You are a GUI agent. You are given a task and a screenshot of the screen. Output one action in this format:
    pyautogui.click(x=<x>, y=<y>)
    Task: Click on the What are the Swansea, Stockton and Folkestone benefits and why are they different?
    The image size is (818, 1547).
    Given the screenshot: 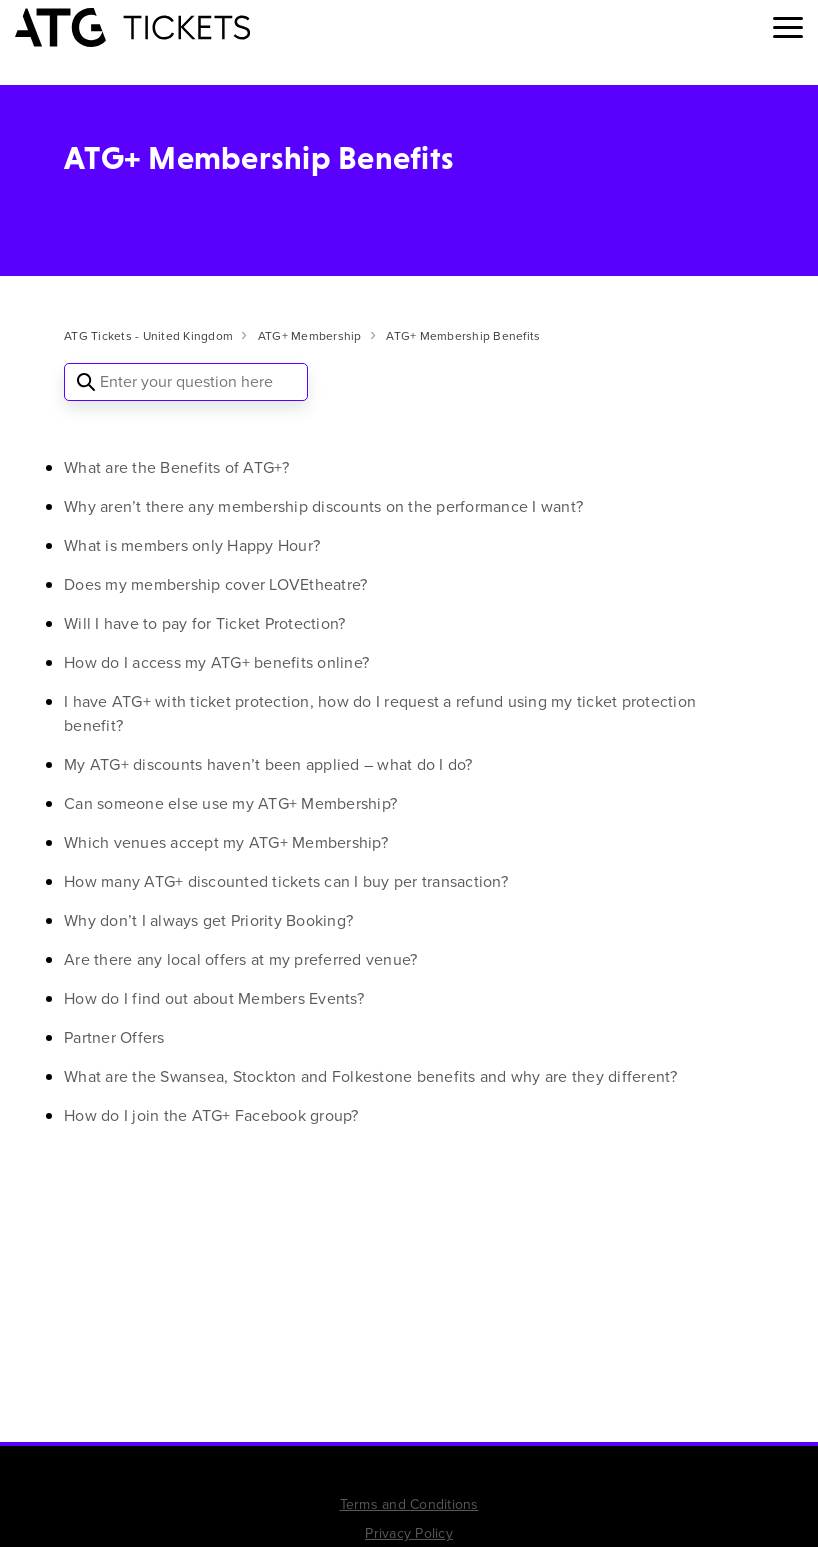 What is the action you would take?
    pyautogui.click(x=371, y=1076)
    